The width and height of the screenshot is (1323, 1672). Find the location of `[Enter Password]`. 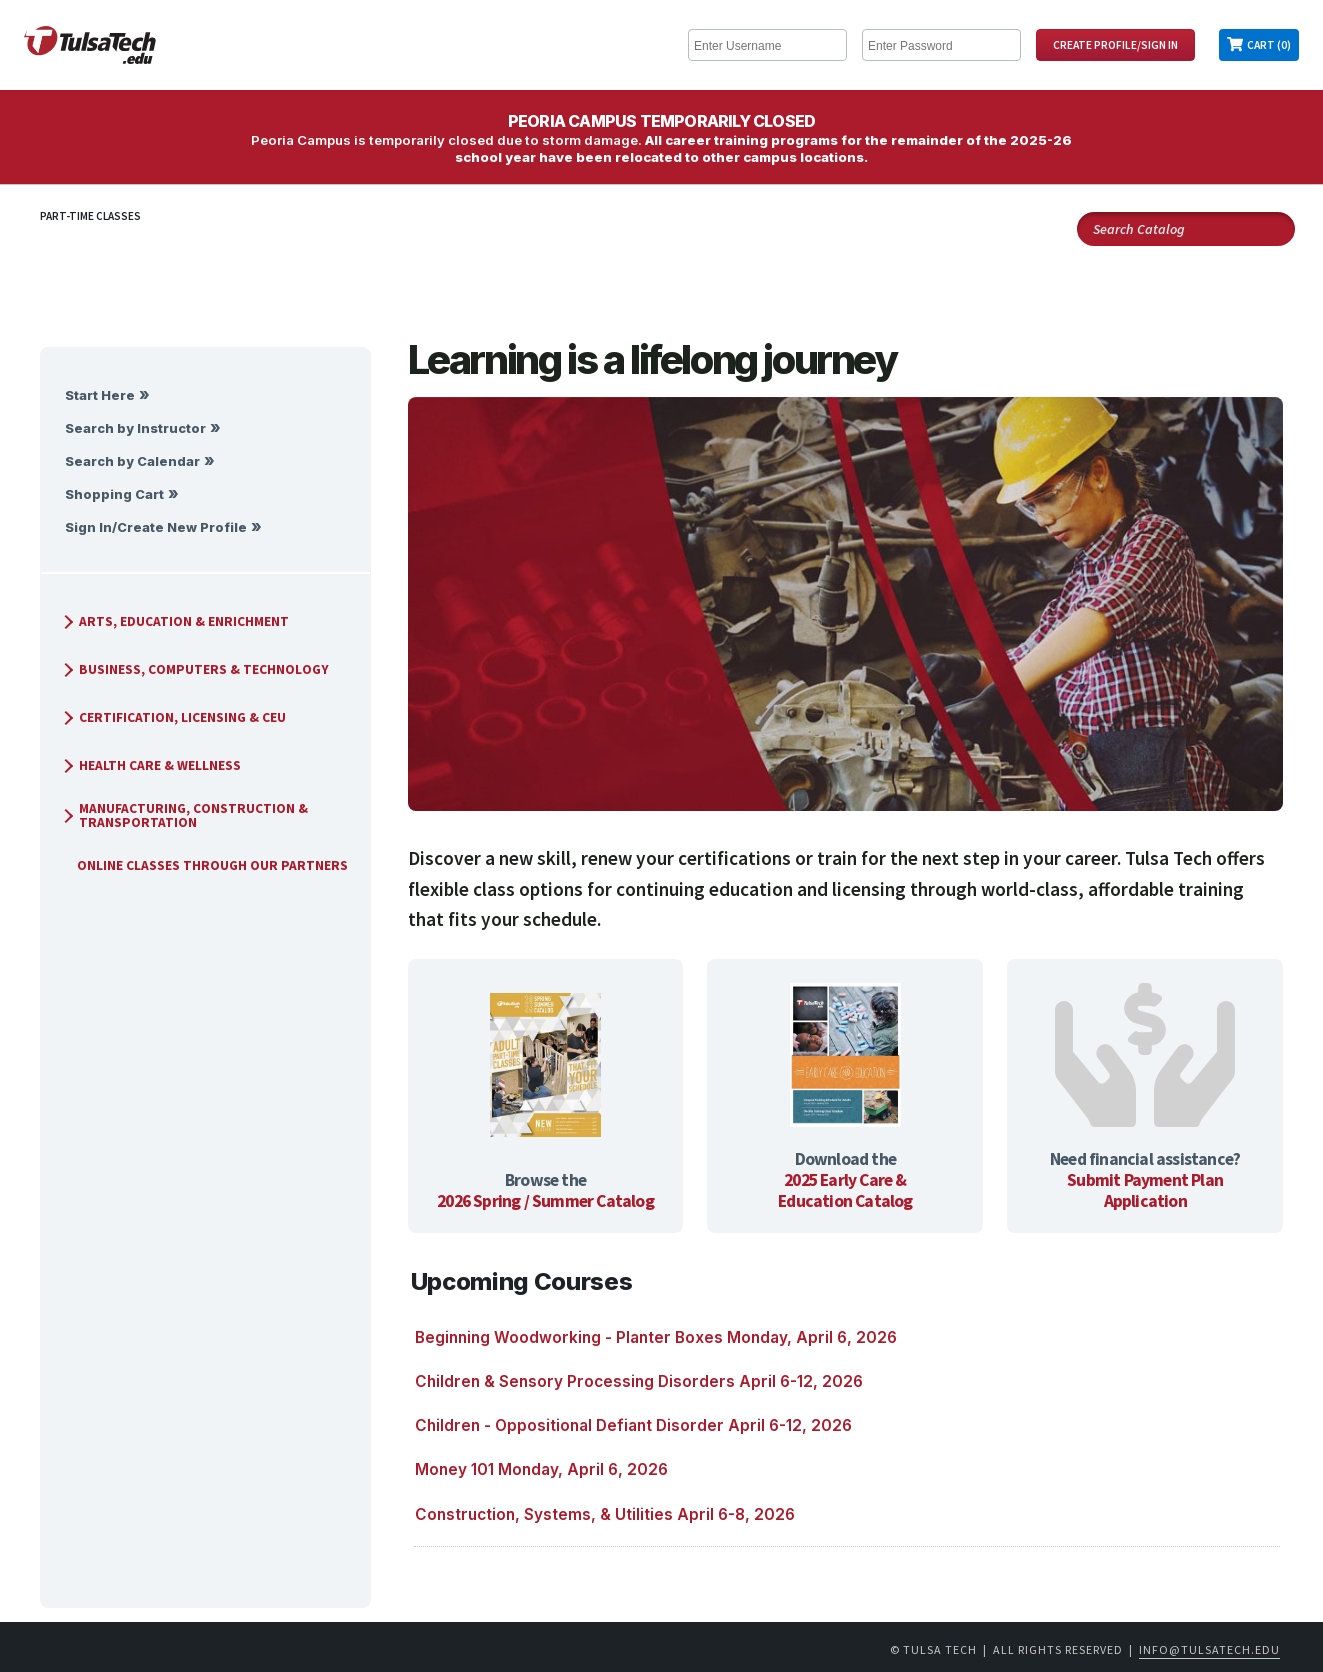

[Enter Password] is located at coordinates (941, 45).